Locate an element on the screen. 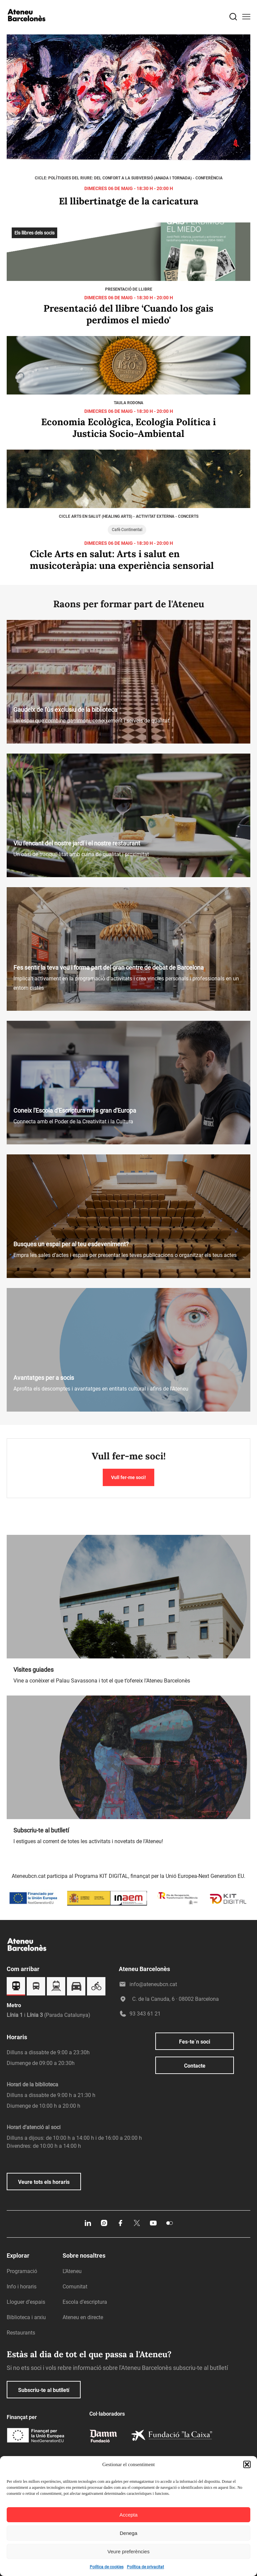  Accepta is located at coordinates (128, 2515).